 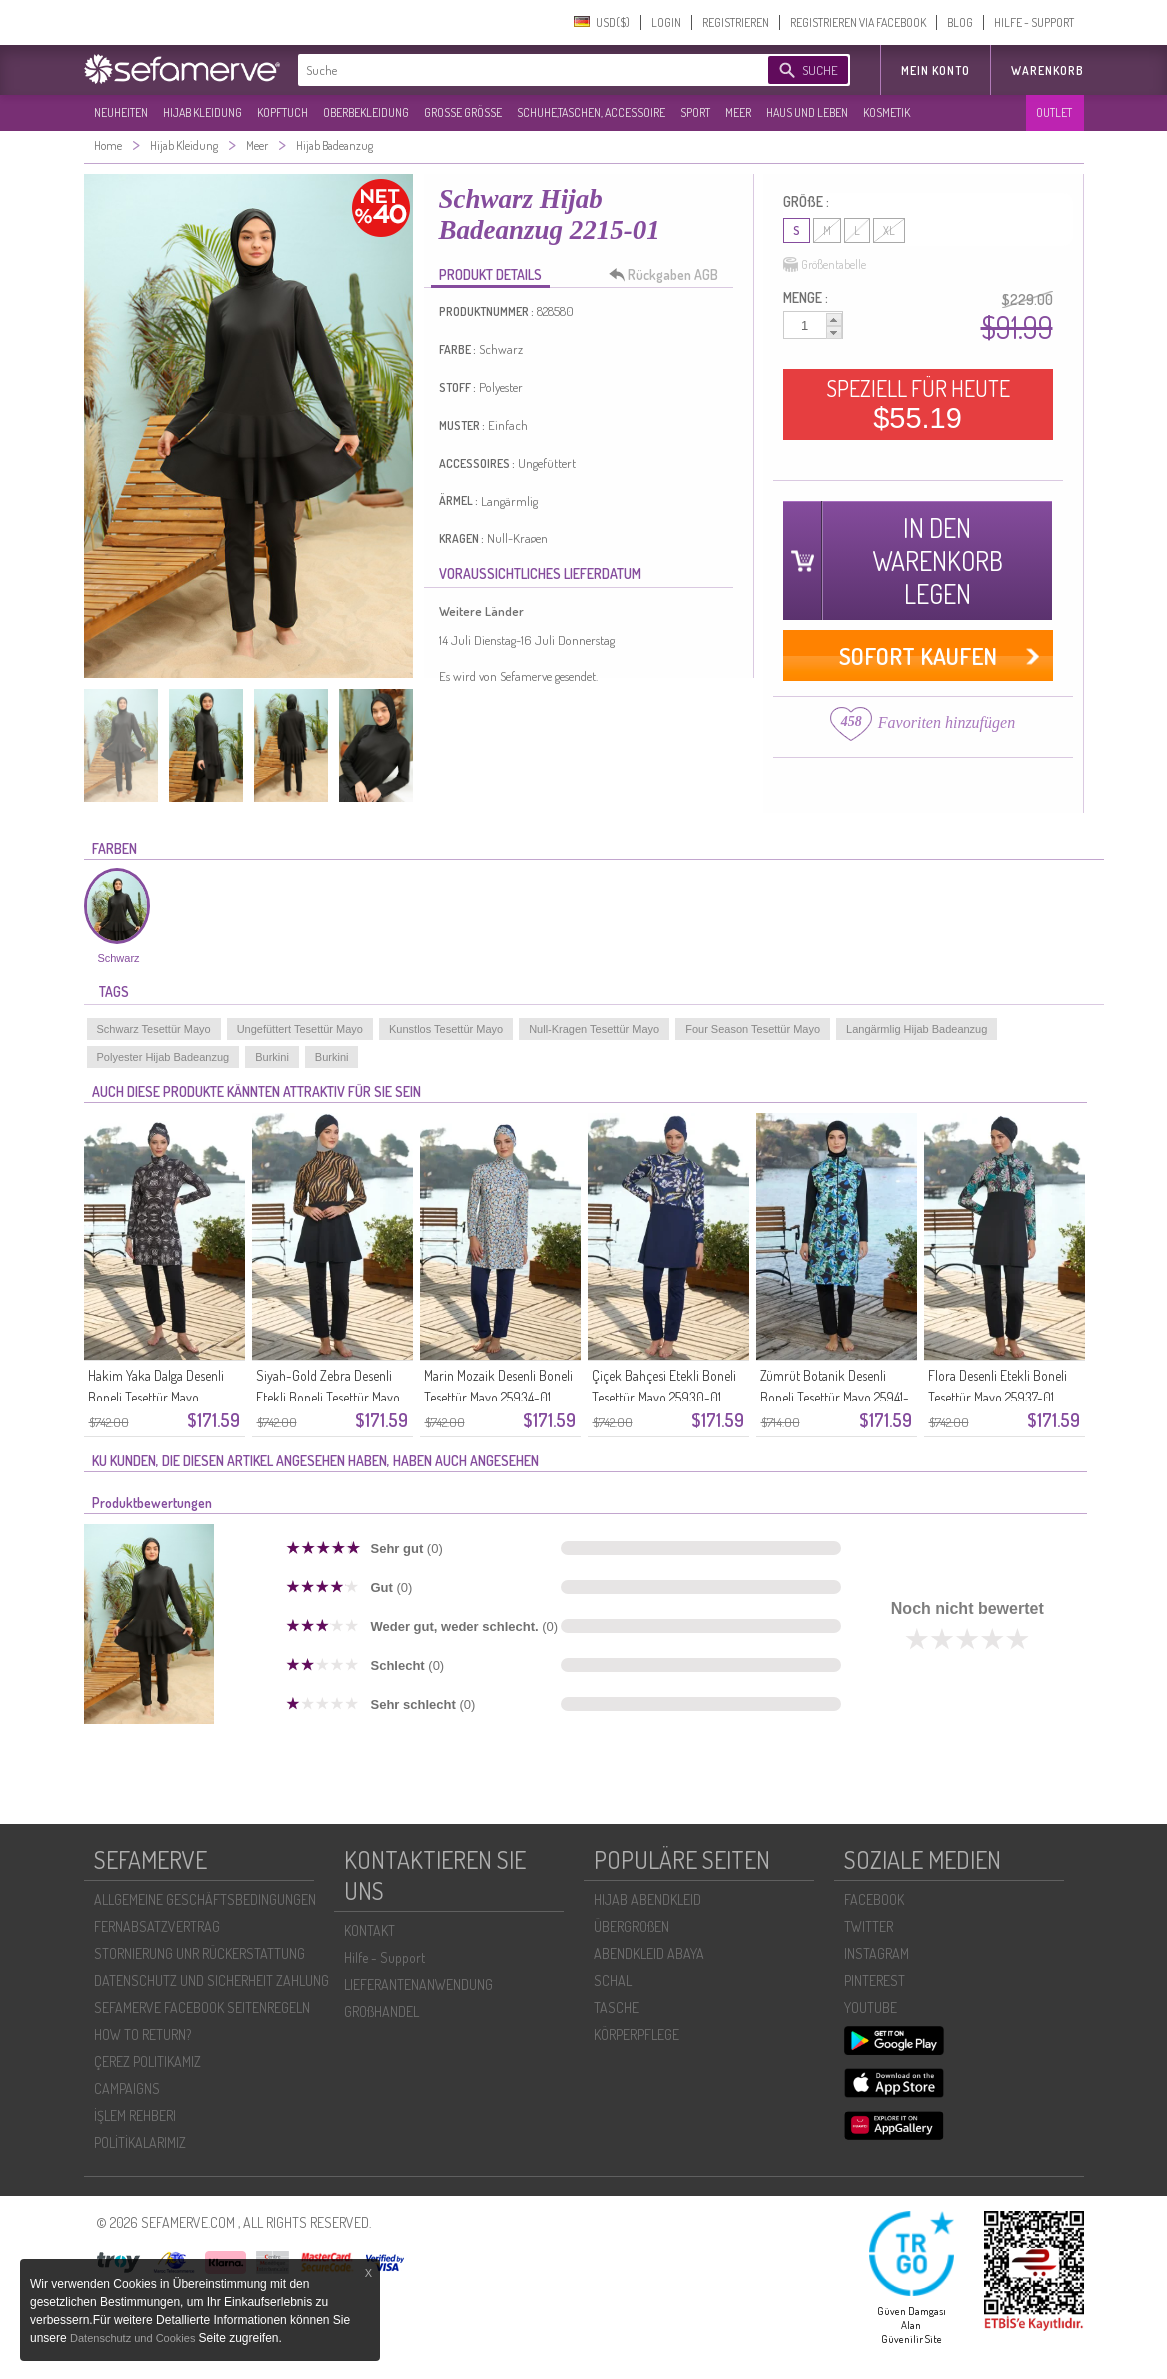 I want to click on HILFE - SUPPORT, so click(x=1034, y=22).